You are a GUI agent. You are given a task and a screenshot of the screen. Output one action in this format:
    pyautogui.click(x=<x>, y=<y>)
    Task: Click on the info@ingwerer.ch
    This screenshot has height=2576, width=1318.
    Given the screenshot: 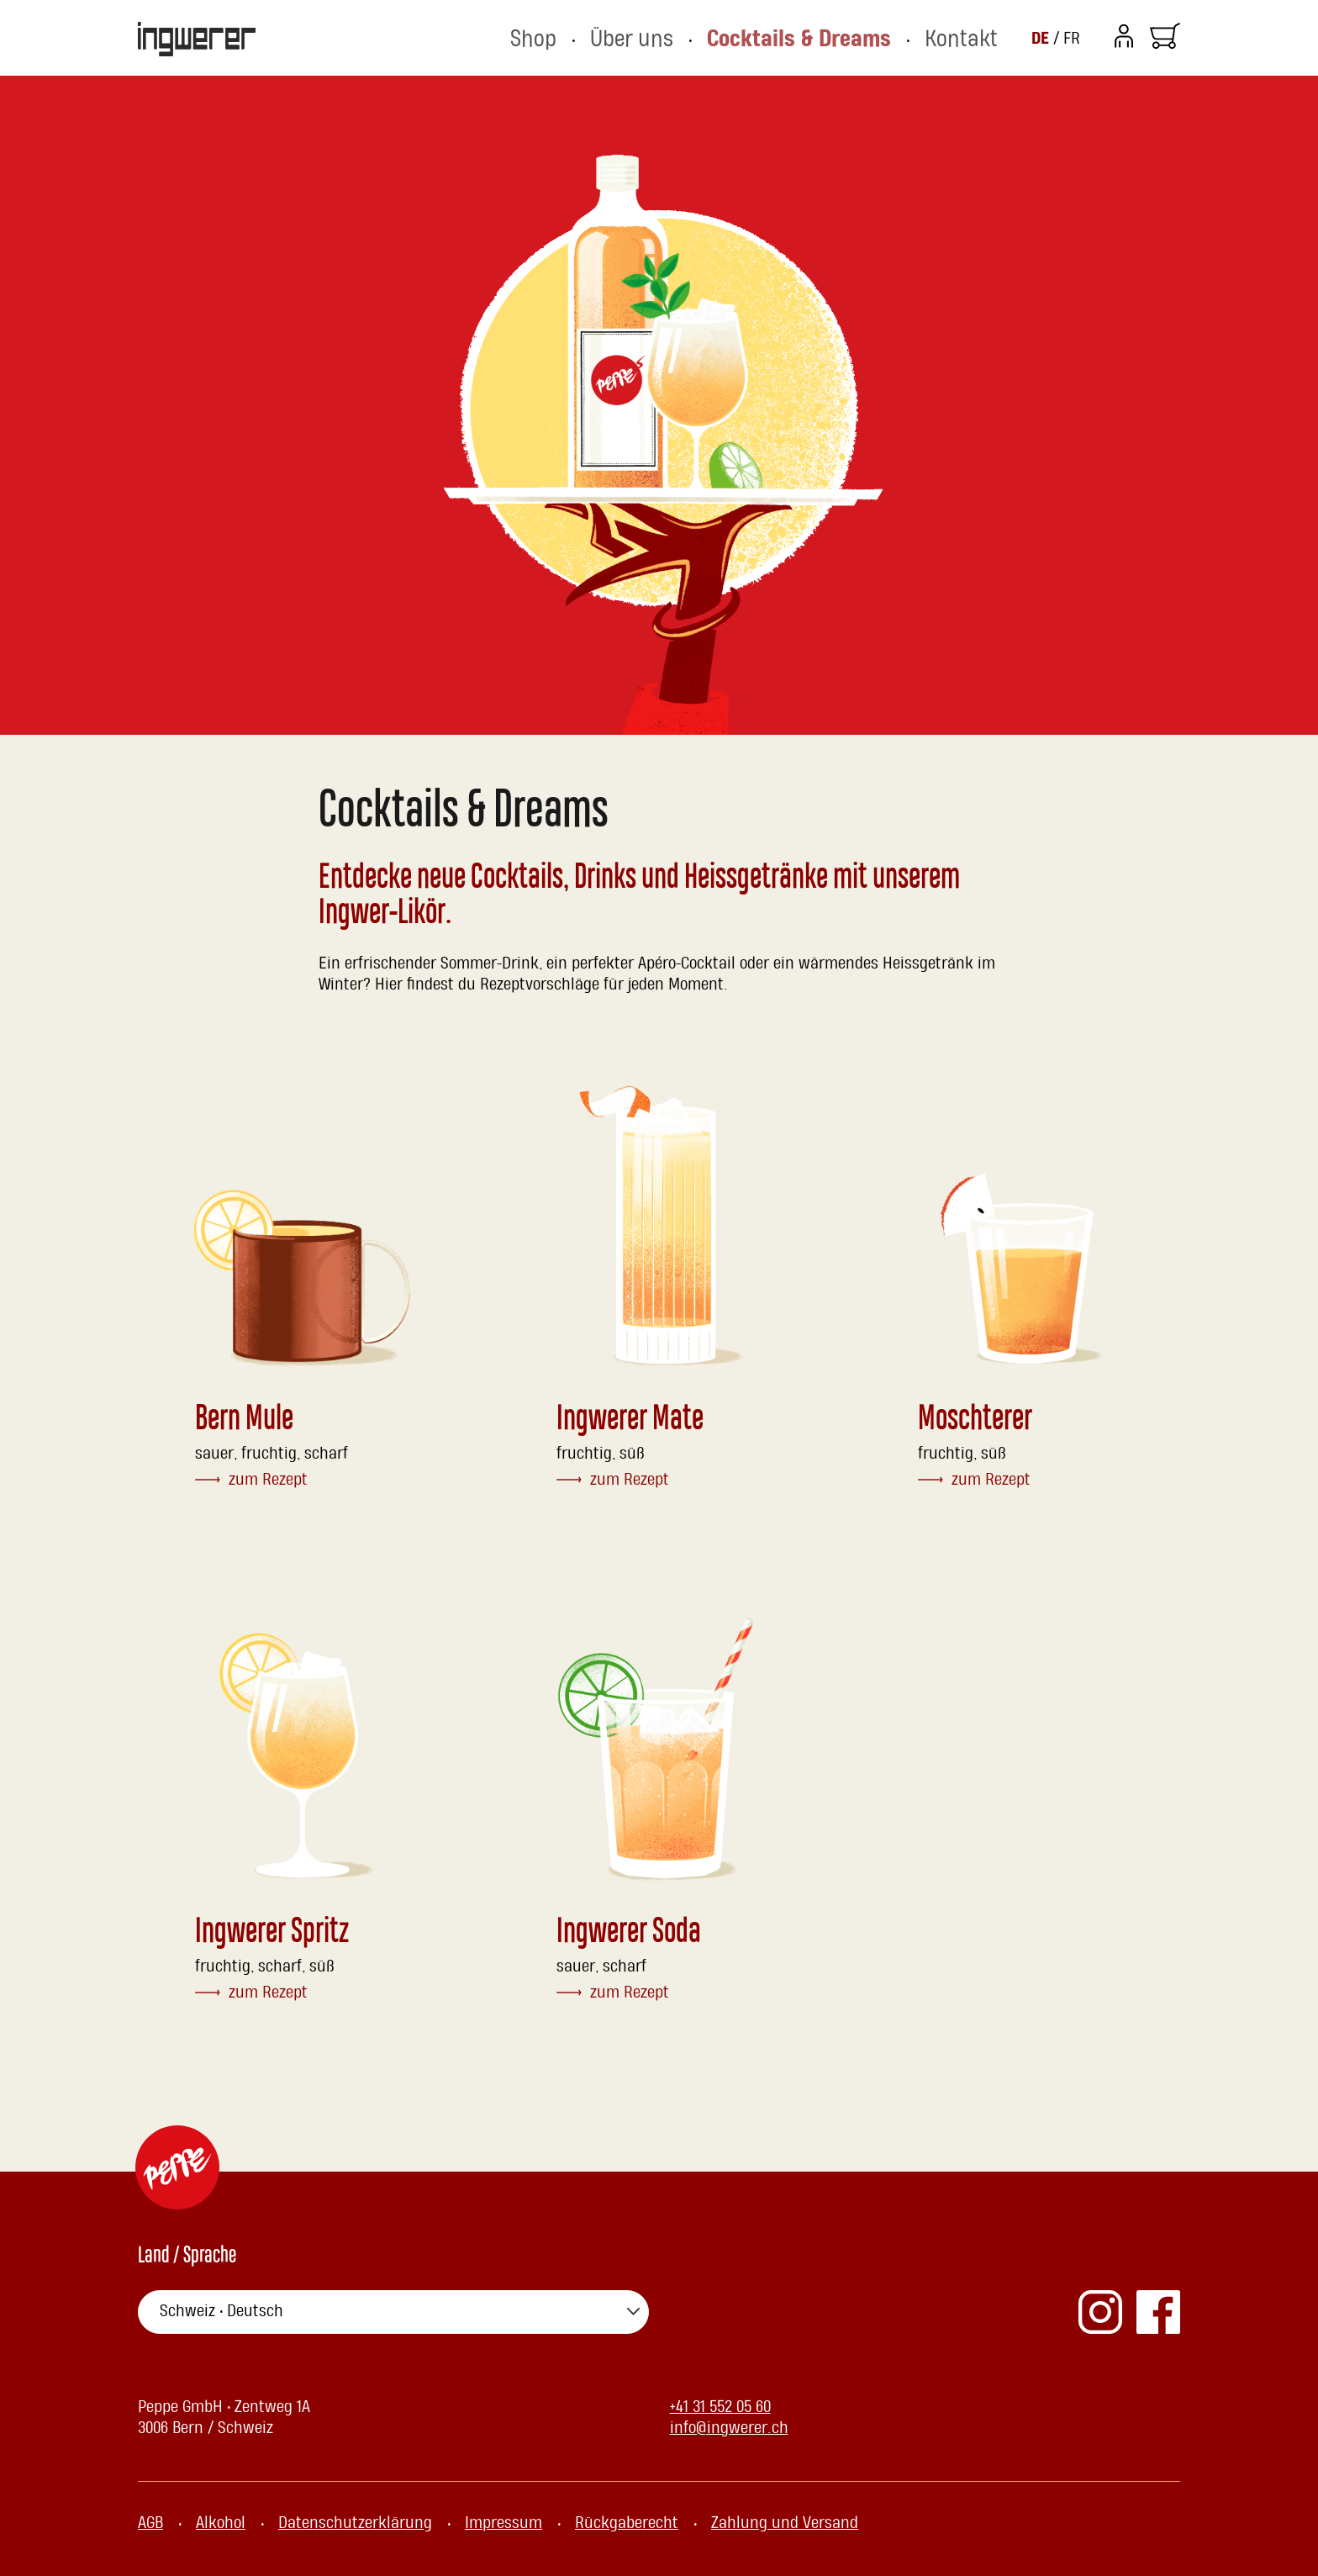 What is the action you would take?
    pyautogui.click(x=729, y=2428)
    